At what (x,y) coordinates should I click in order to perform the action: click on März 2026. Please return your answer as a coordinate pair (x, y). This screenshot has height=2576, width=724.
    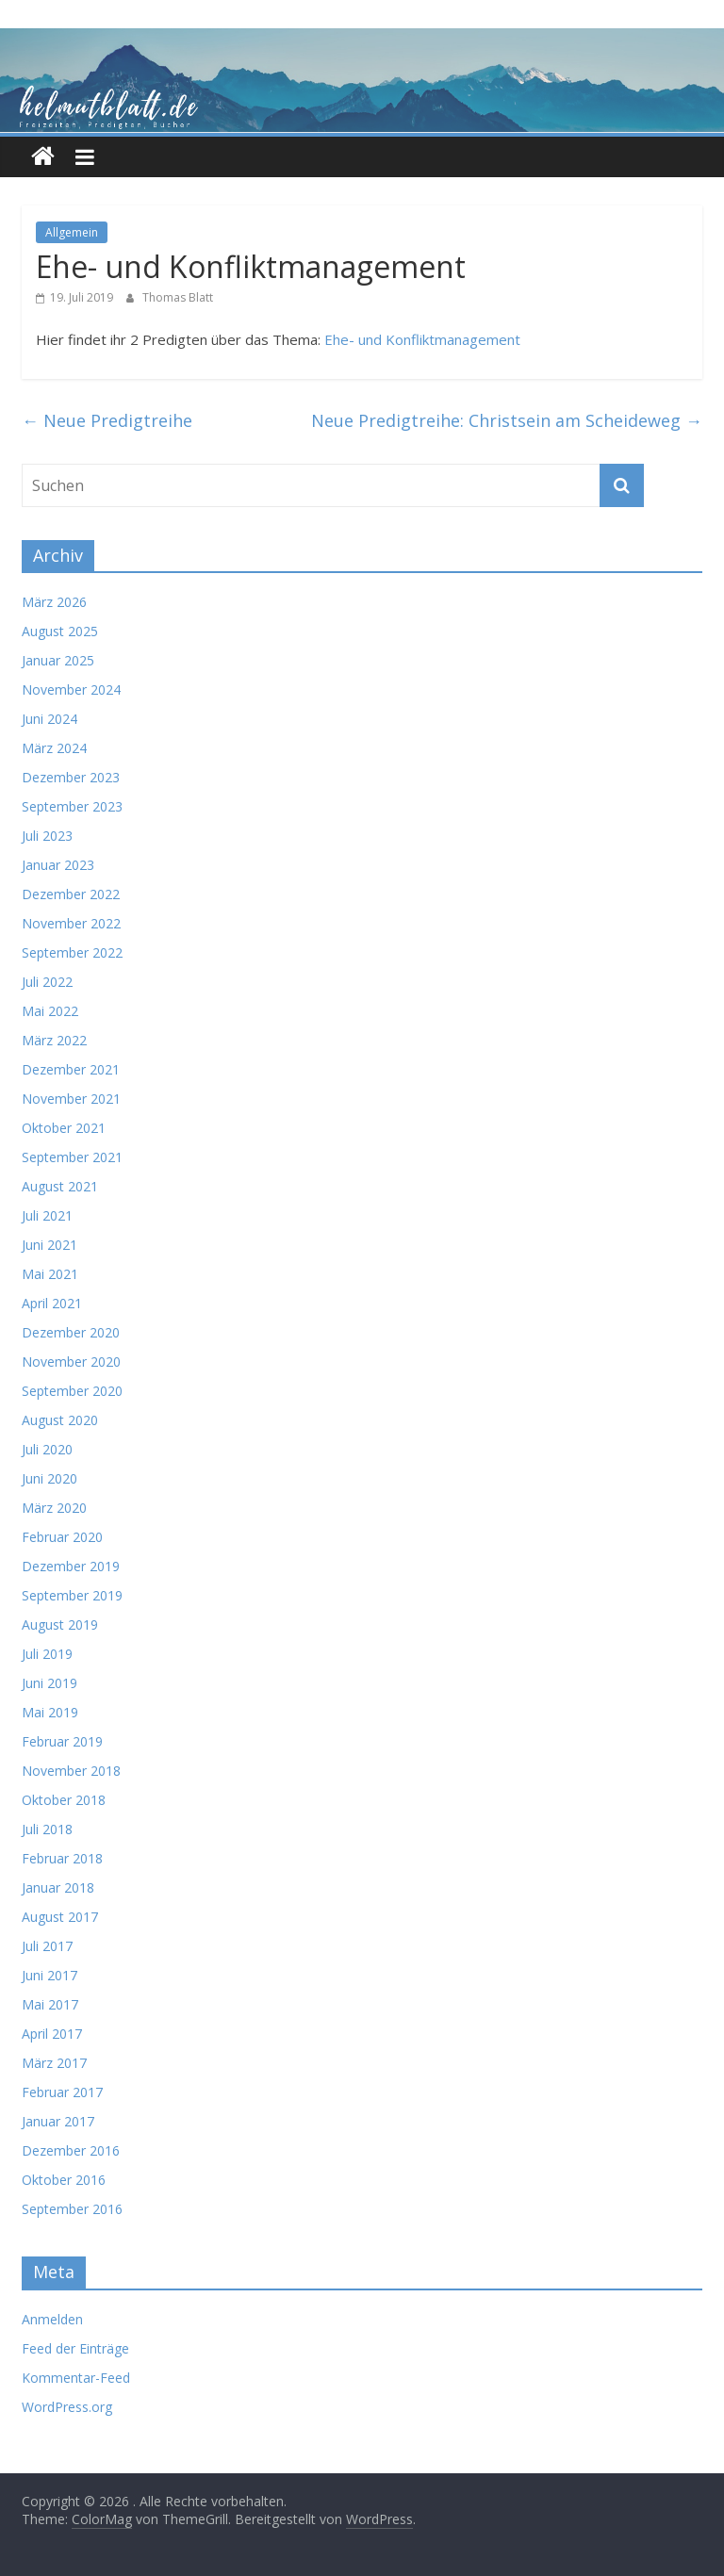
    Looking at the image, I should click on (54, 602).